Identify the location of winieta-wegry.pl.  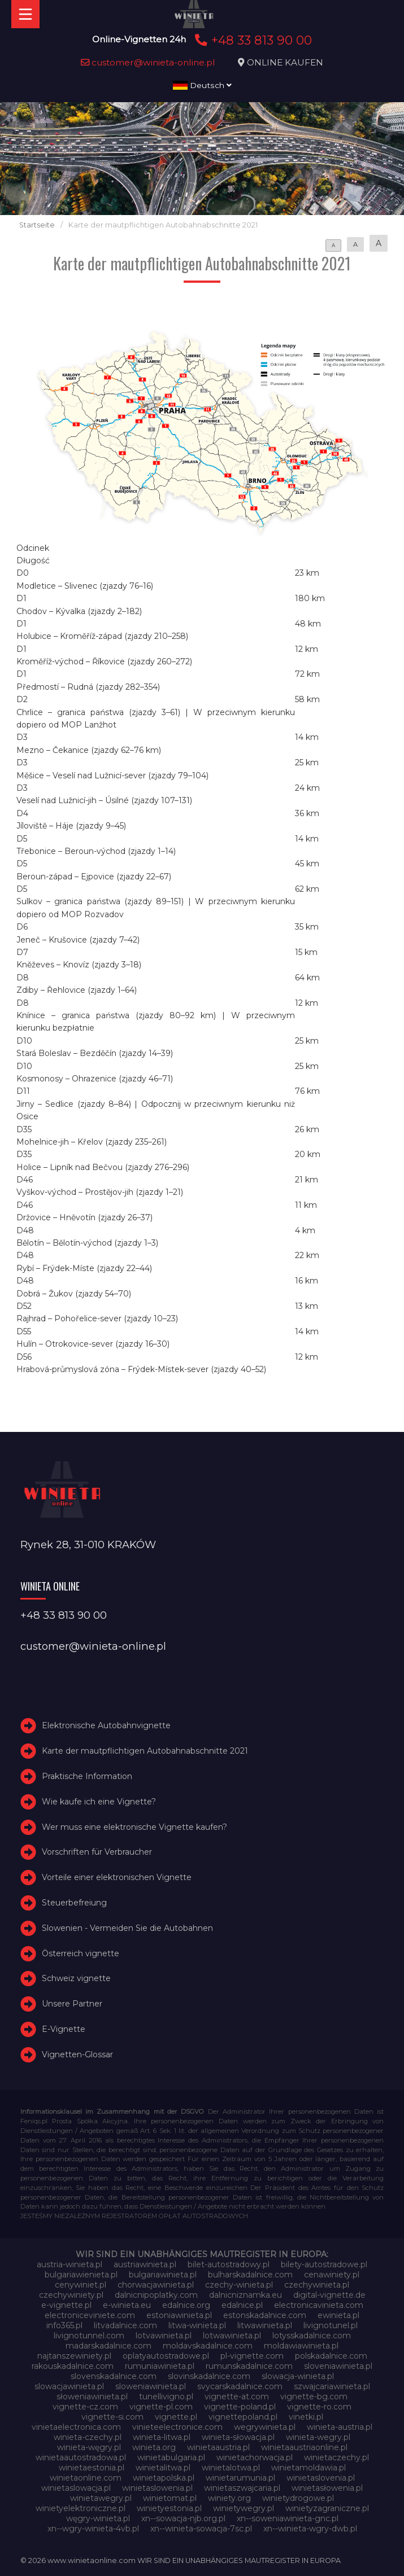
(318, 2437).